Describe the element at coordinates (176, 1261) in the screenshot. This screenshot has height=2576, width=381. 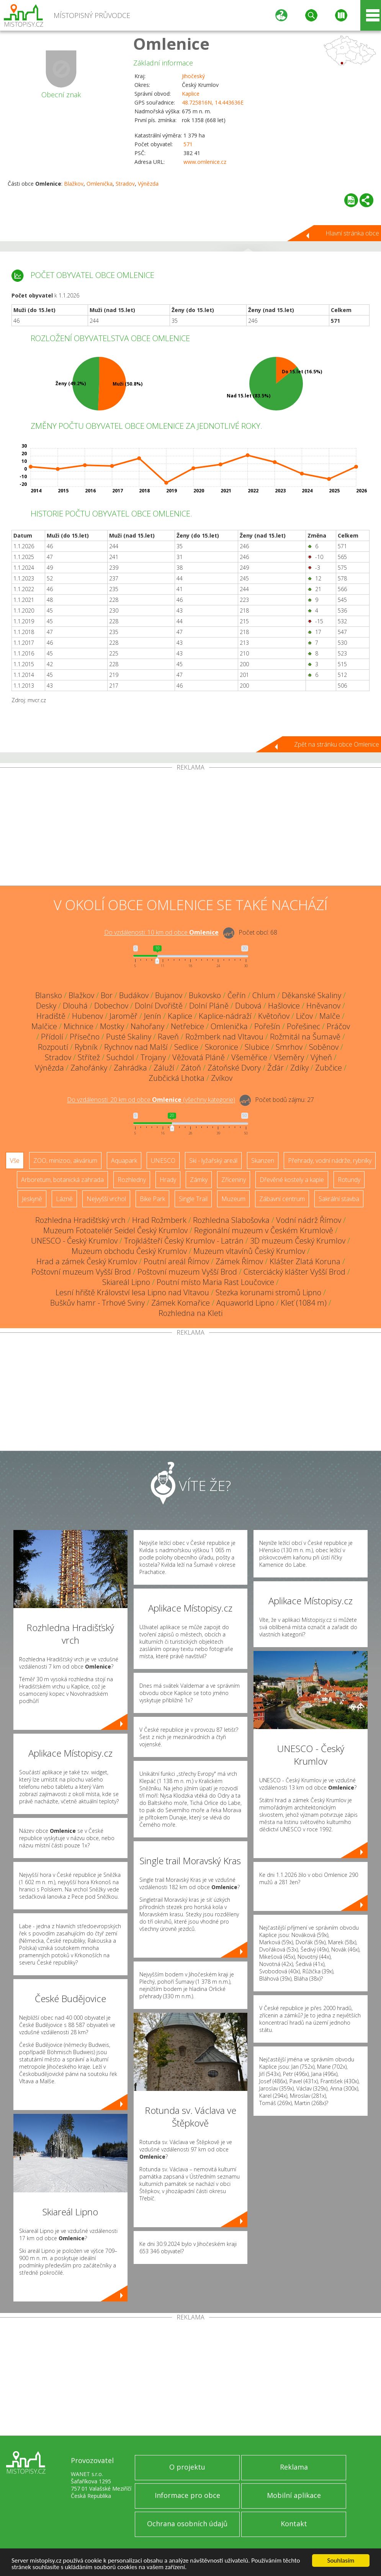
I see `Poutní areál Římov` at that location.